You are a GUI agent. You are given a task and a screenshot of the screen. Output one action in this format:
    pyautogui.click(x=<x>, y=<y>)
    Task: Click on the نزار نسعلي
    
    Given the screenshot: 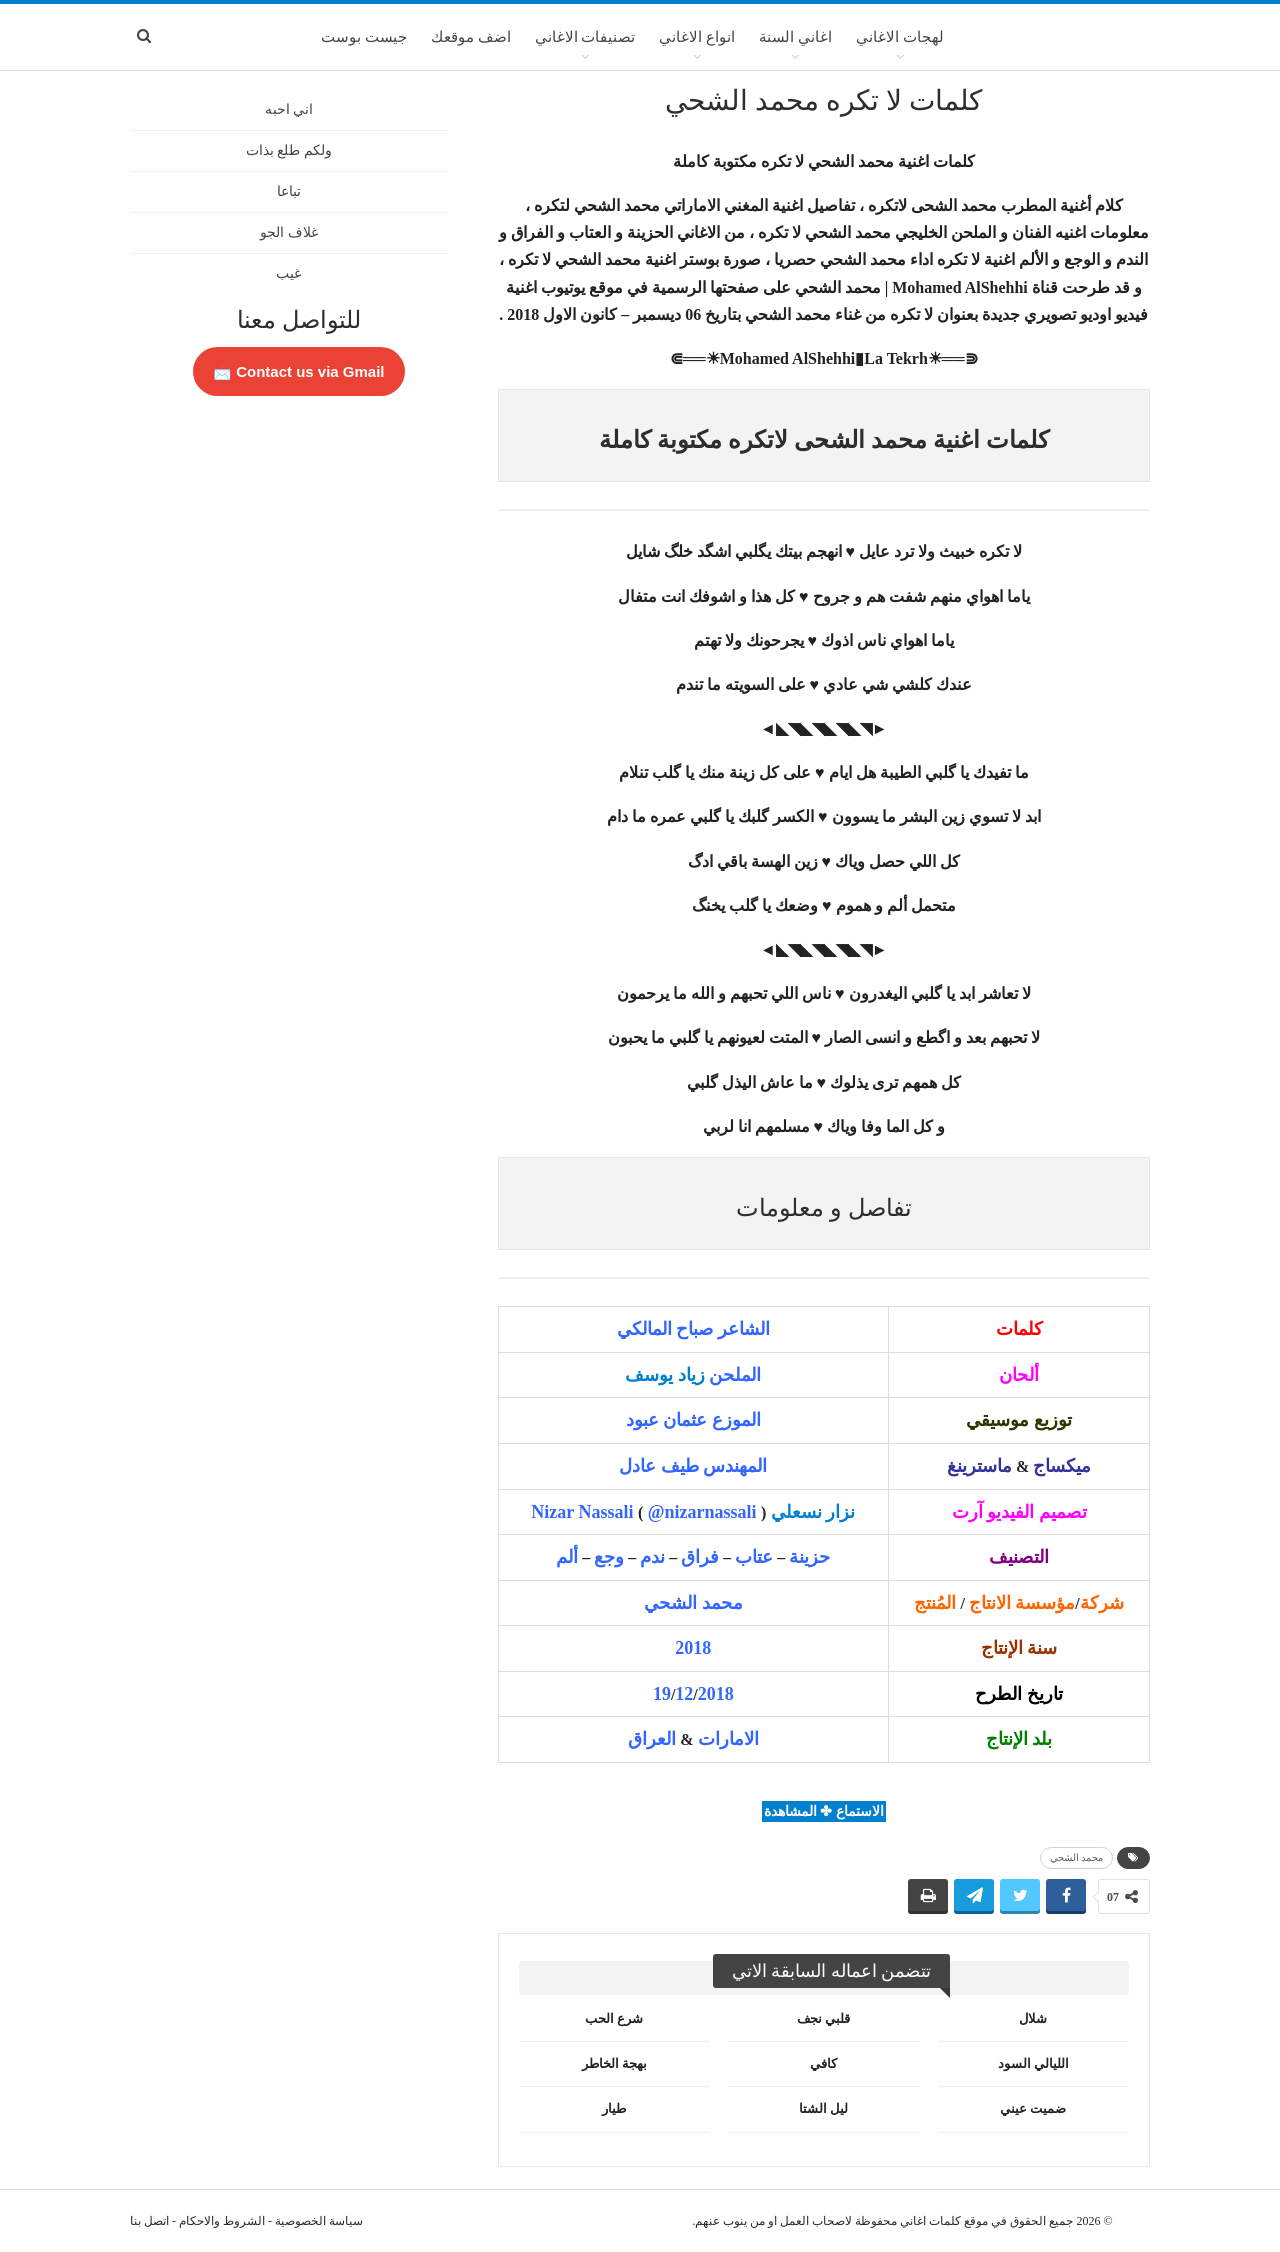 What is the action you would take?
    pyautogui.click(x=813, y=1512)
    